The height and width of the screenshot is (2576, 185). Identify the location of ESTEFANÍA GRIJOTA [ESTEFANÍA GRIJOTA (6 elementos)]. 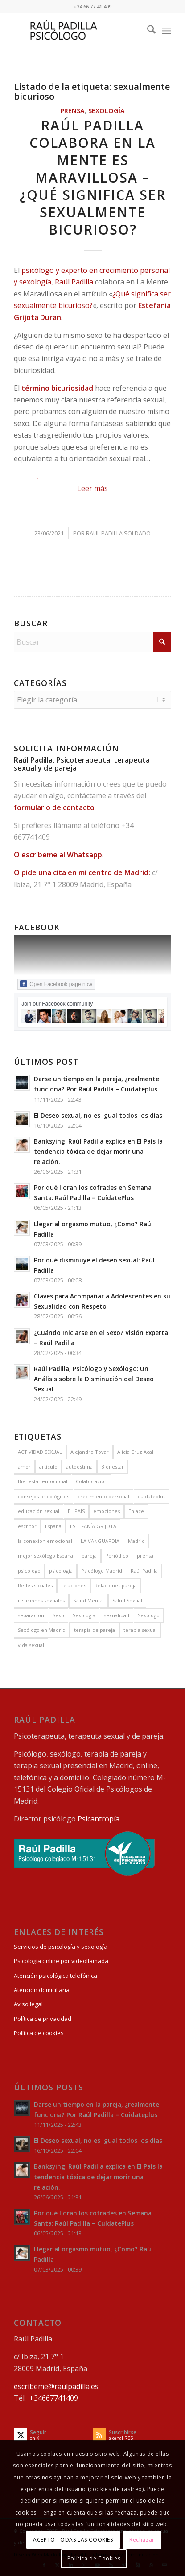
(93, 1526).